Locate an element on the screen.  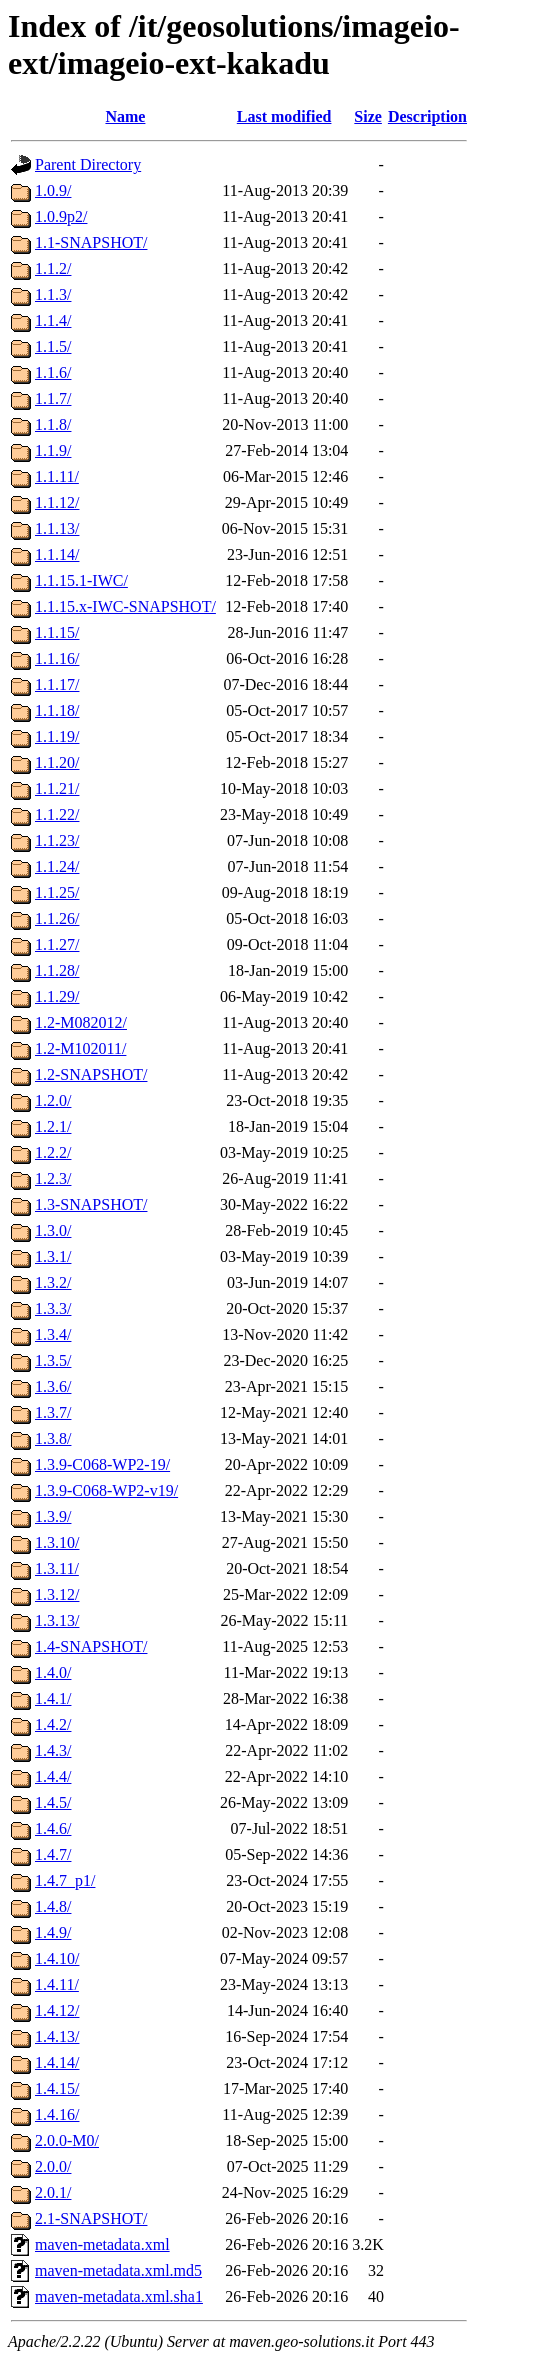
1.3.8/ is located at coordinates (53, 1438).